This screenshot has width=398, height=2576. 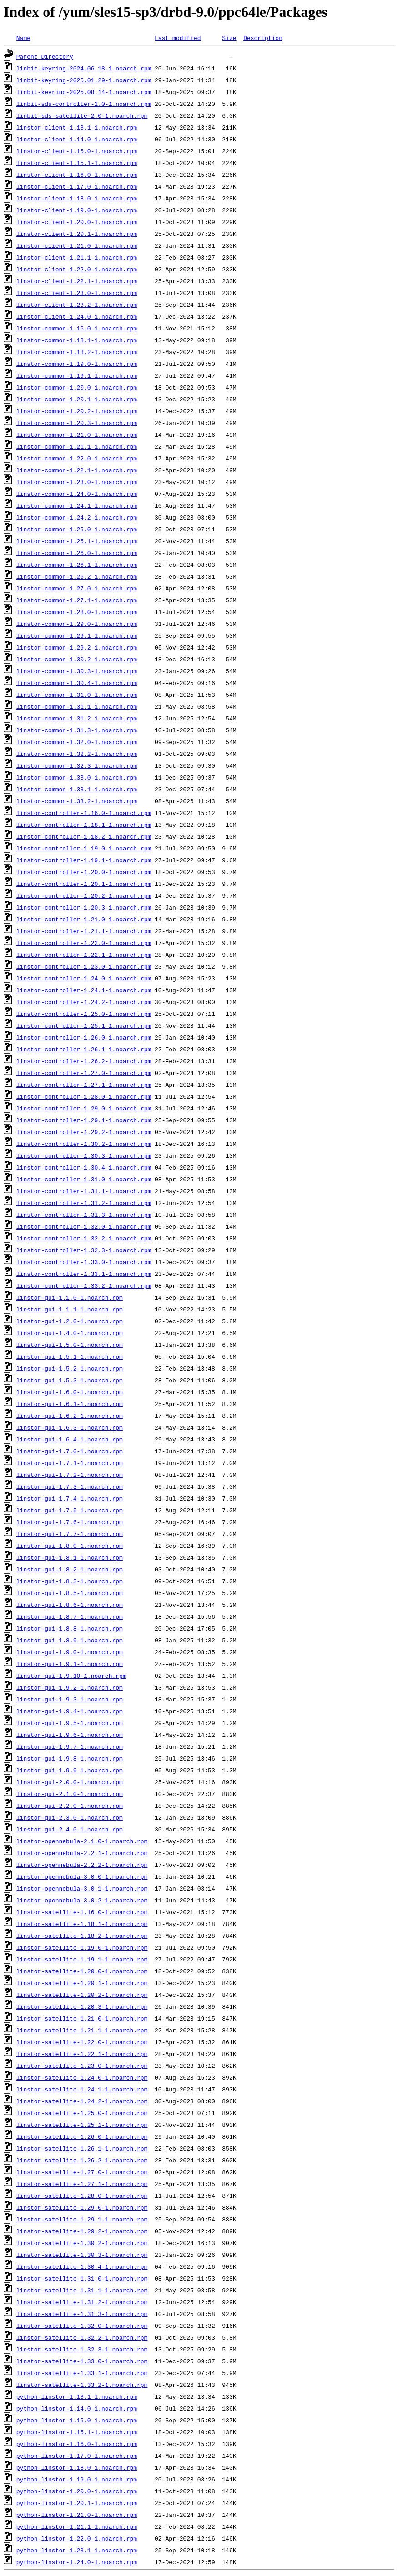 I want to click on linstor-satellite-1.26.1-1.noarch.rpm, so click(x=82, y=2148).